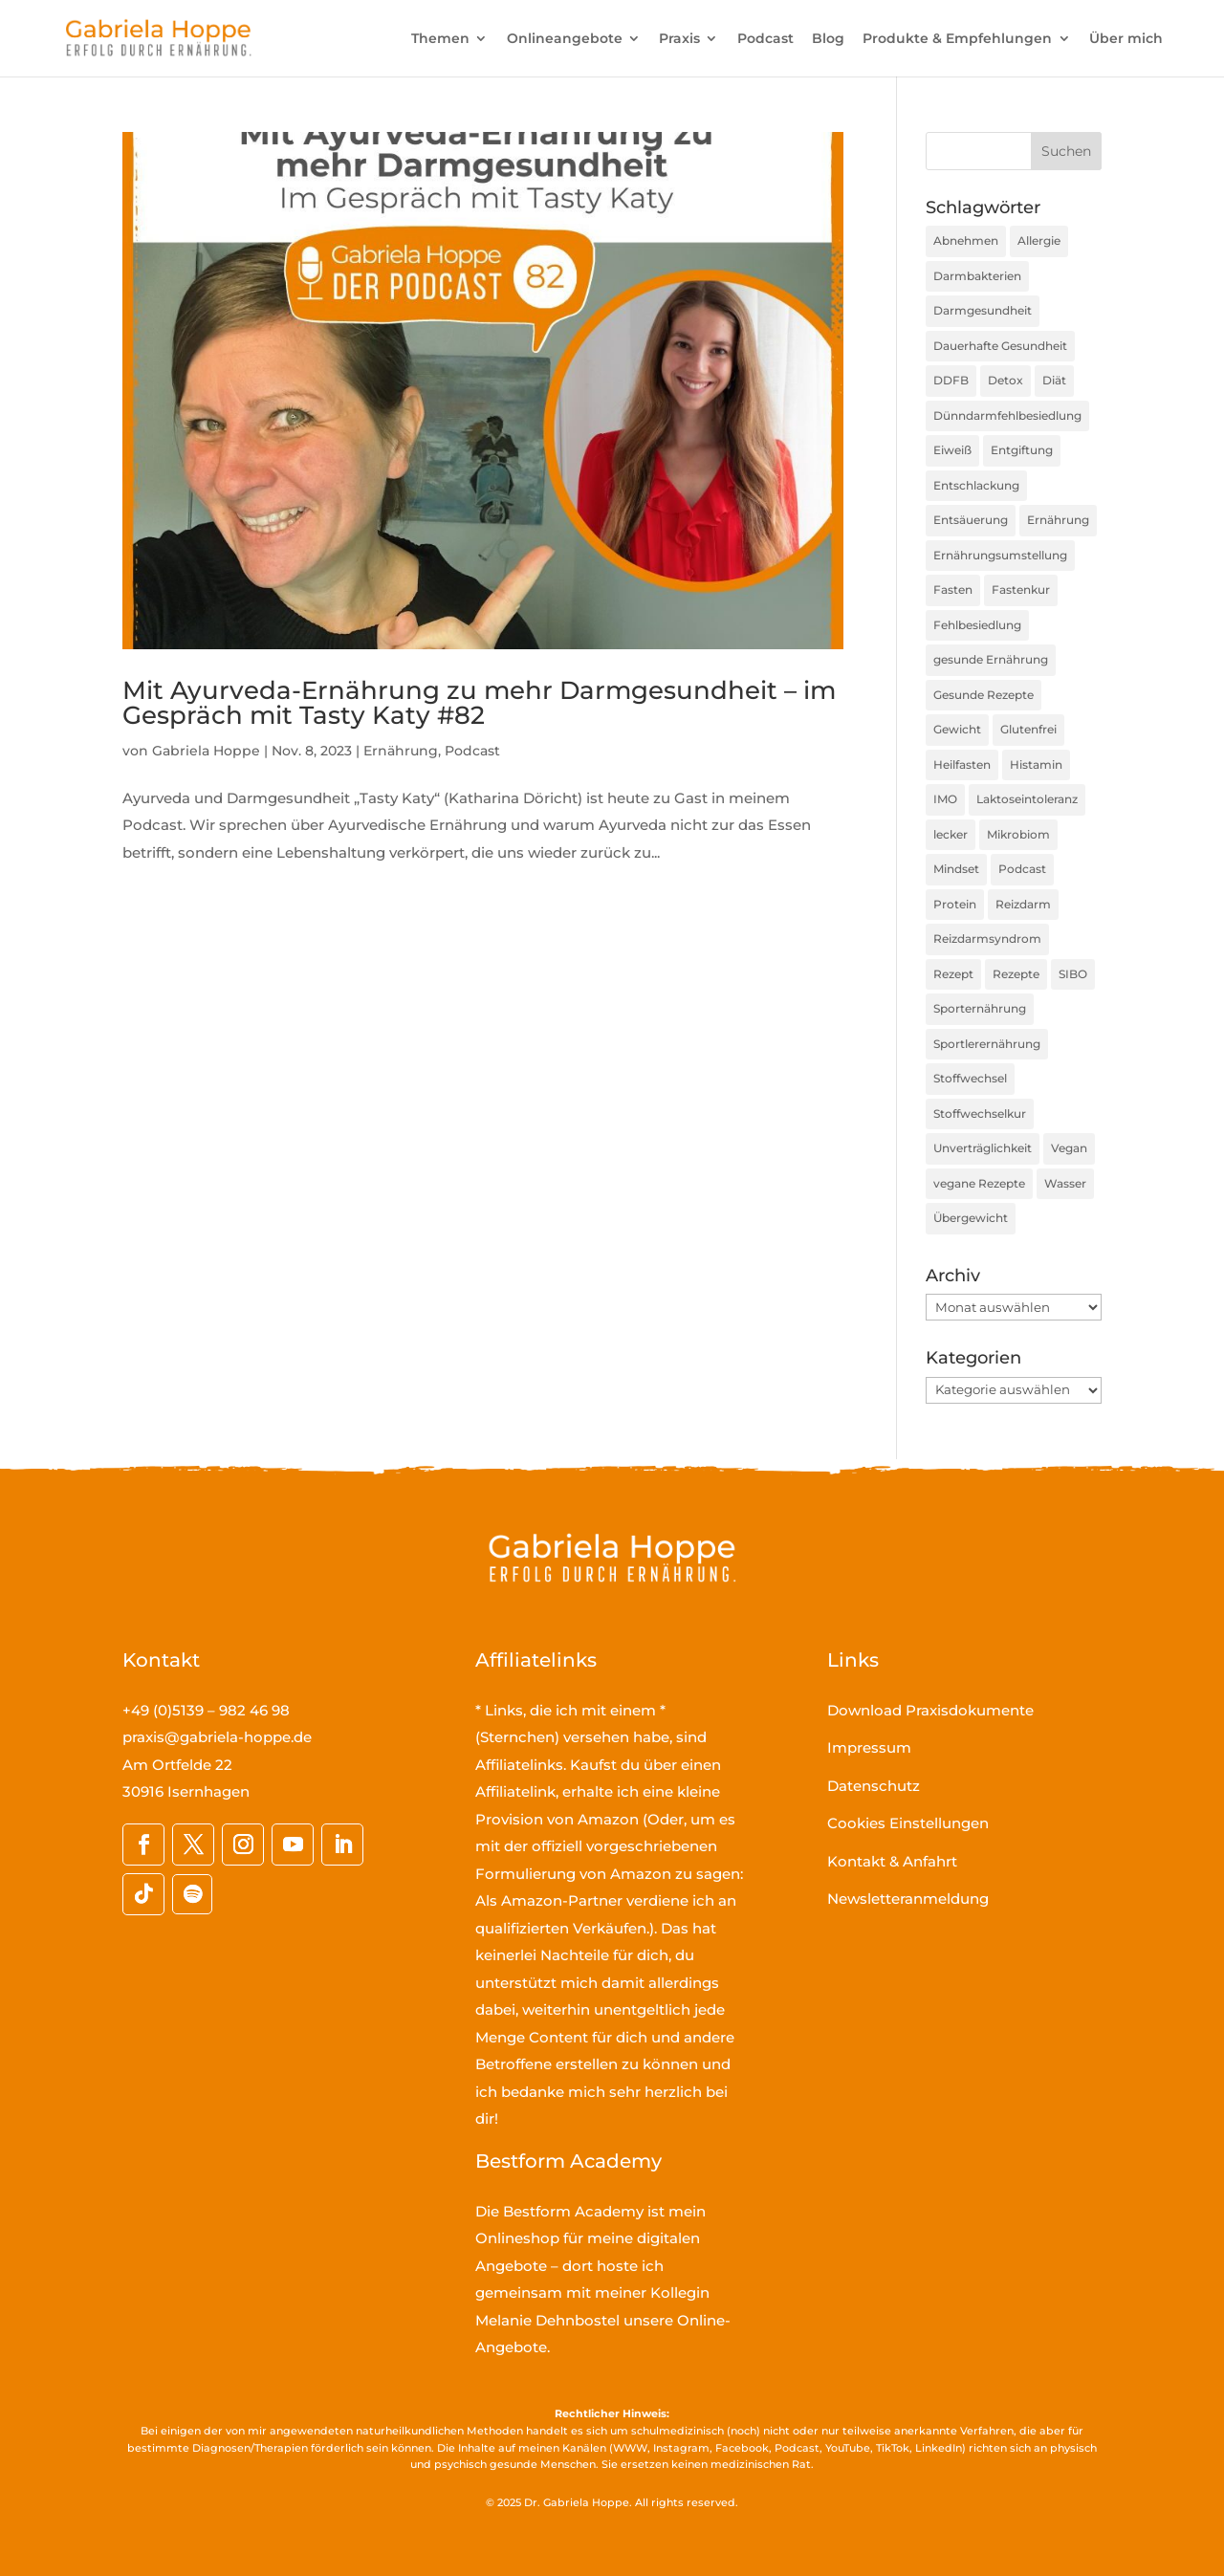  Describe the element at coordinates (869, 1747) in the screenshot. I see `Impressum` at that location.